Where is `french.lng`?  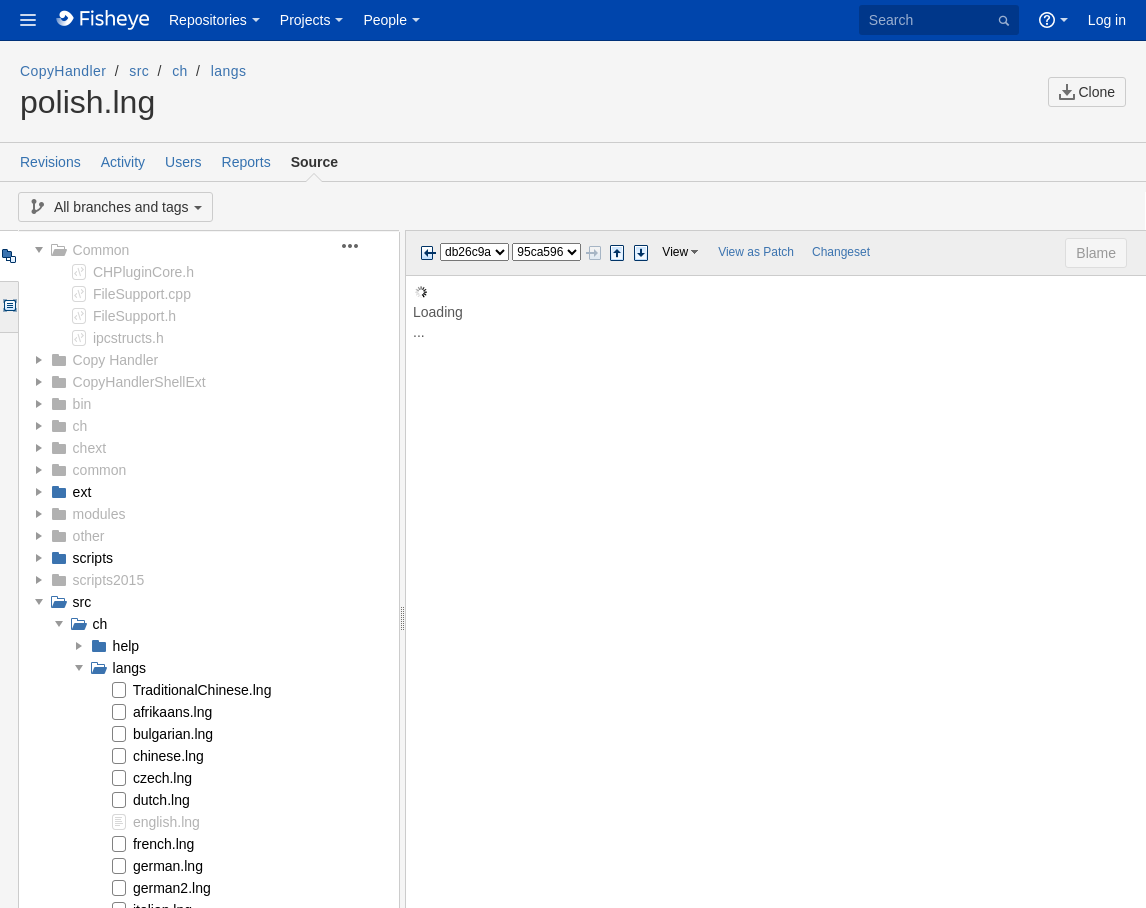 french.lng is located at coordinates (163, 844).